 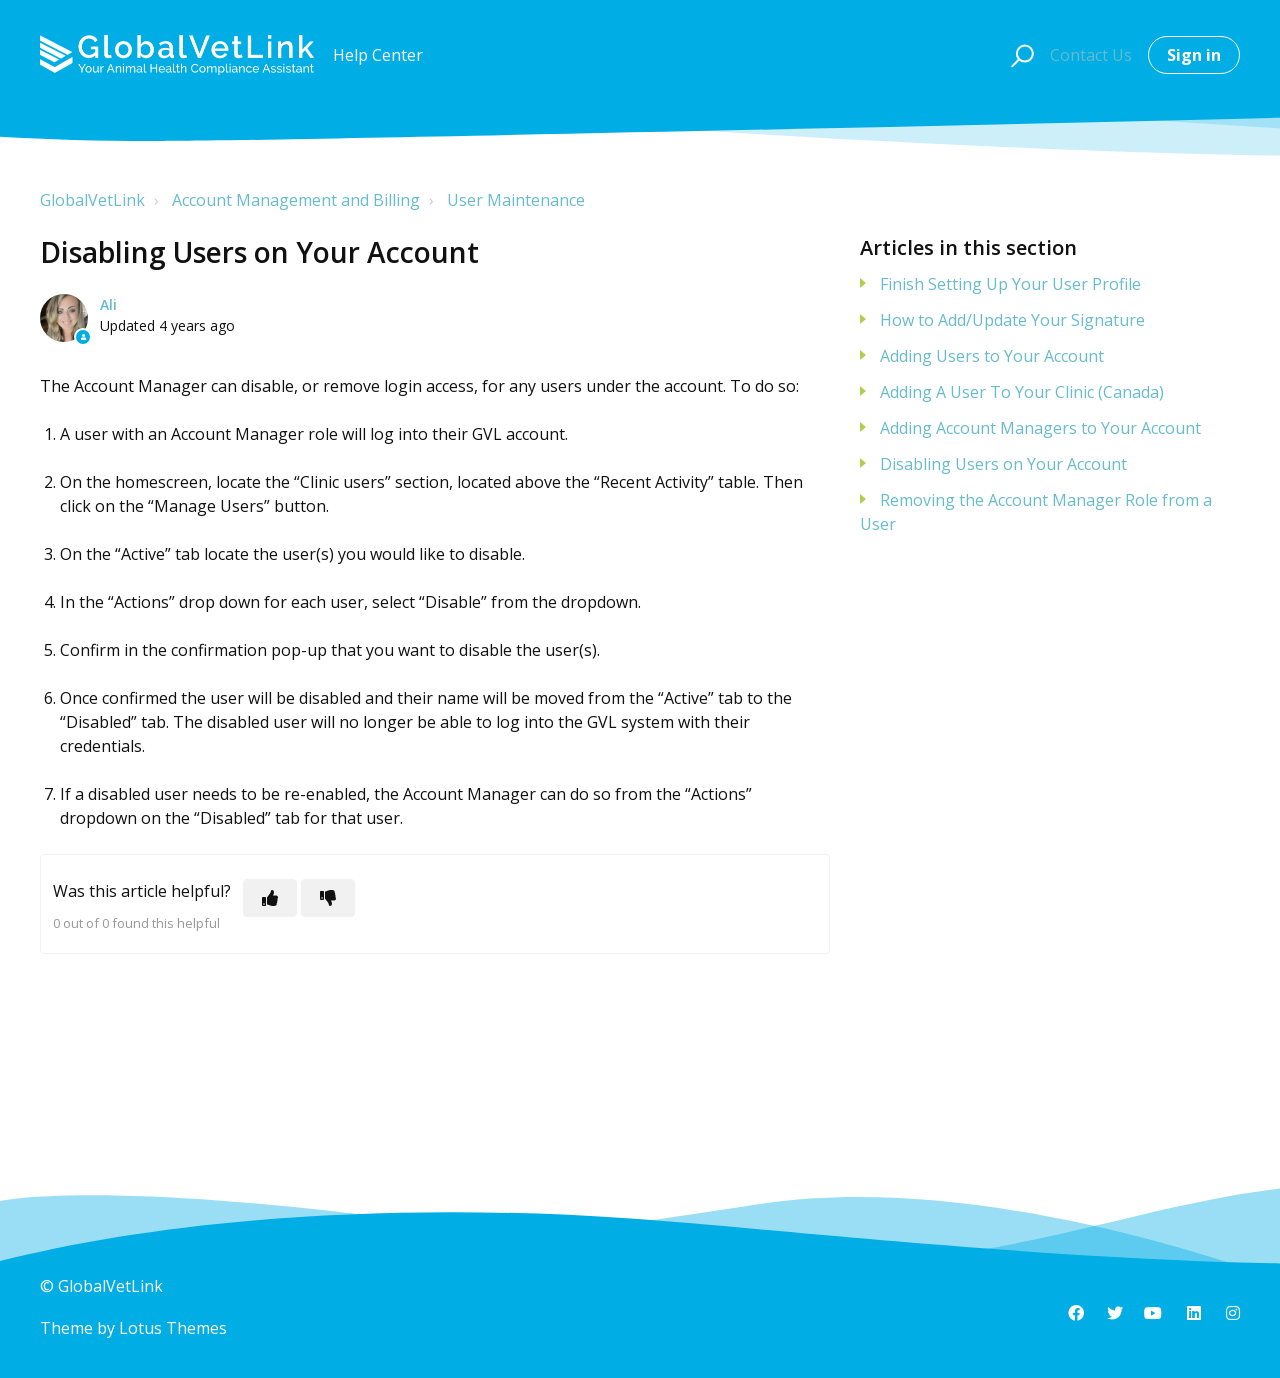 I want to click on GlobalVetLink, so click(x=92, y=200).